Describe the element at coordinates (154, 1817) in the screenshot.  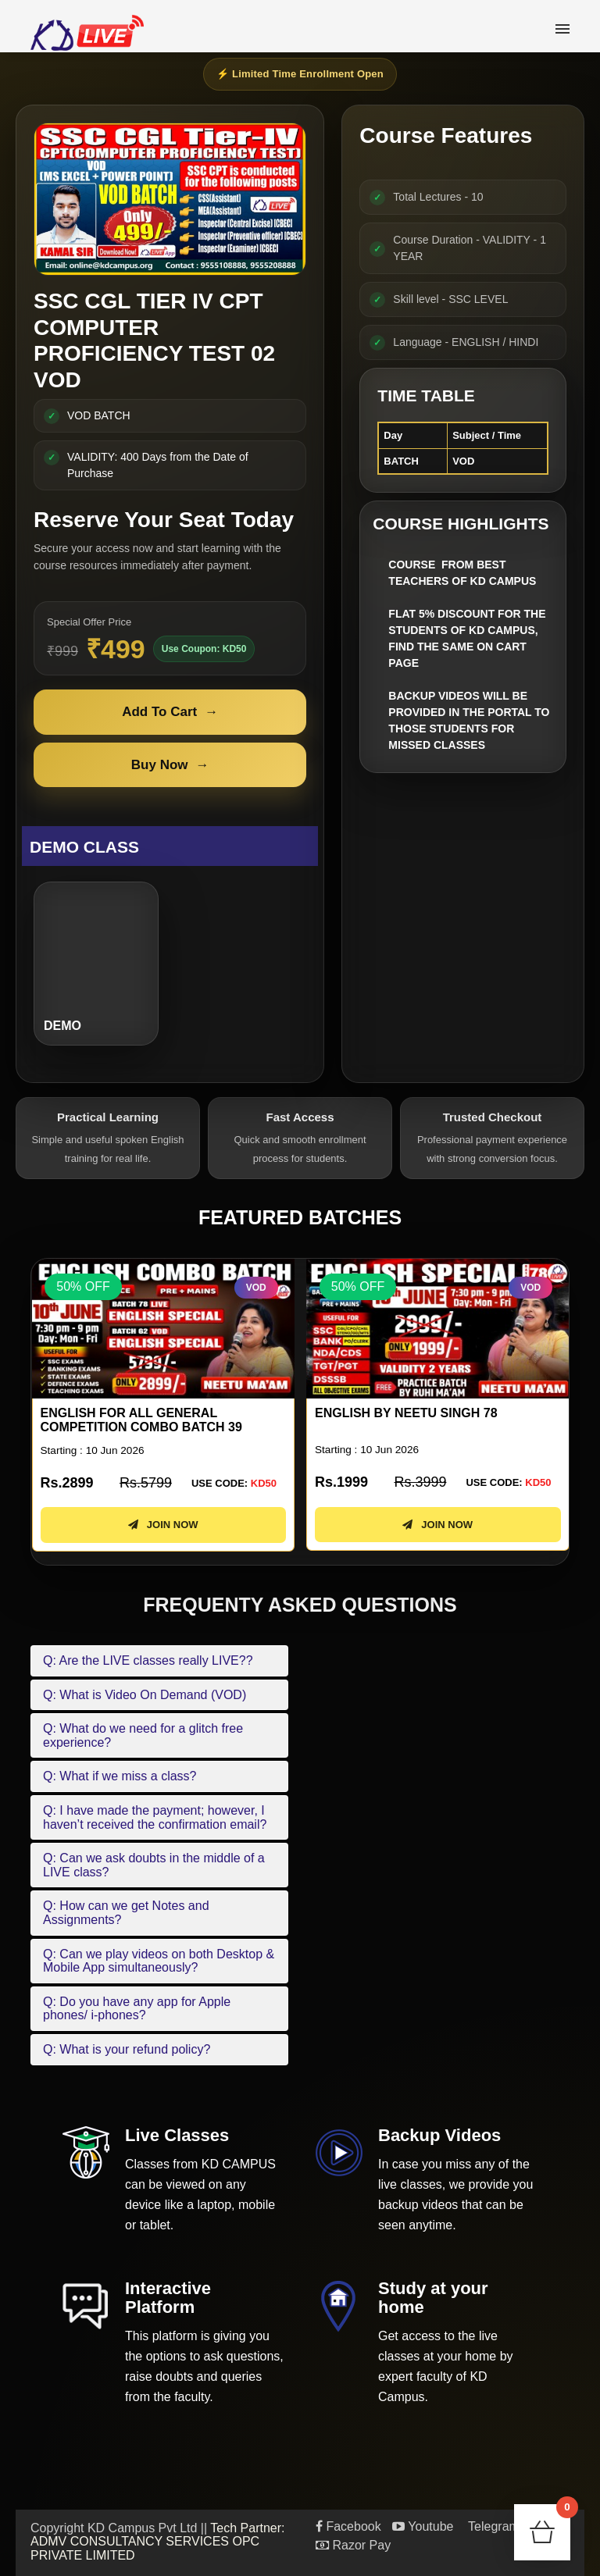
I see `Q: I have made the payment; however, I haven’t received the confirmation email?` at that location.